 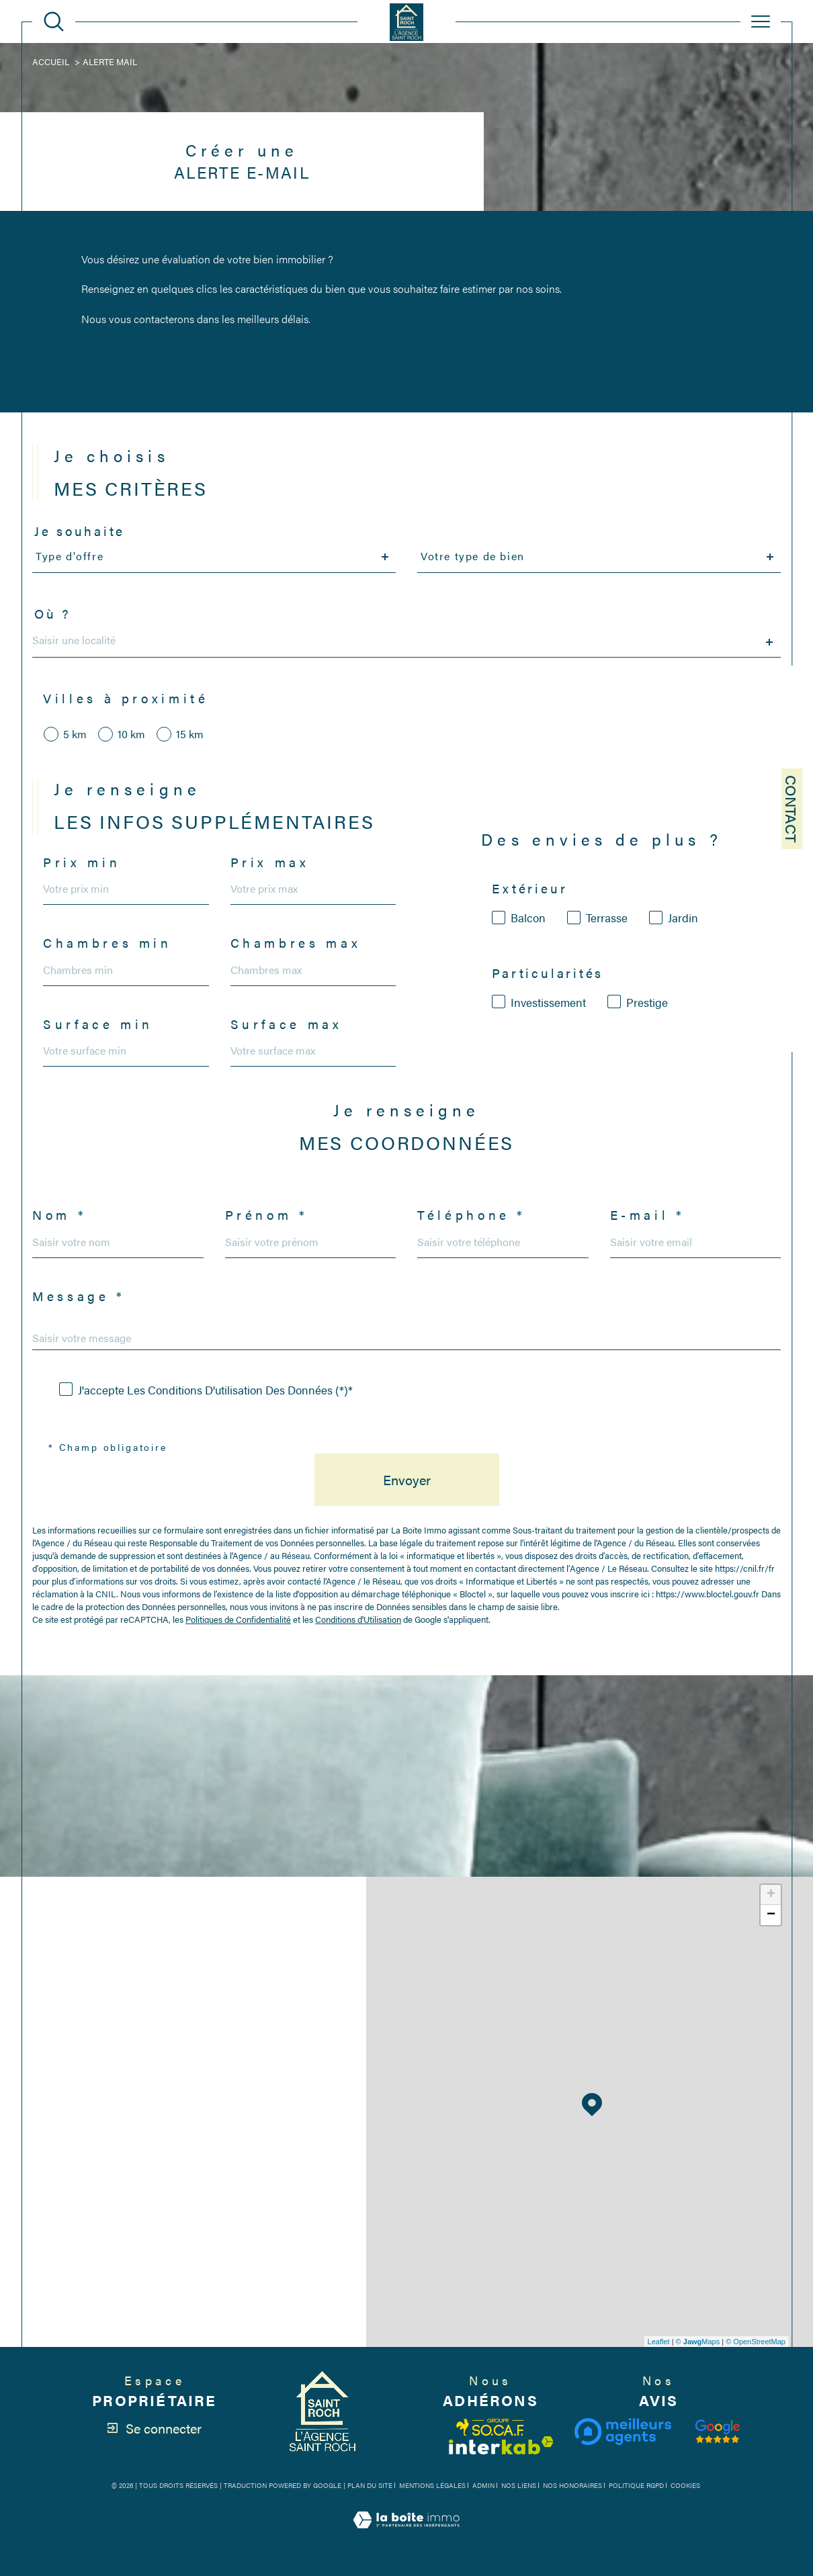 I want to click on © OpenStreetMap, so click(x=755, y=2342).